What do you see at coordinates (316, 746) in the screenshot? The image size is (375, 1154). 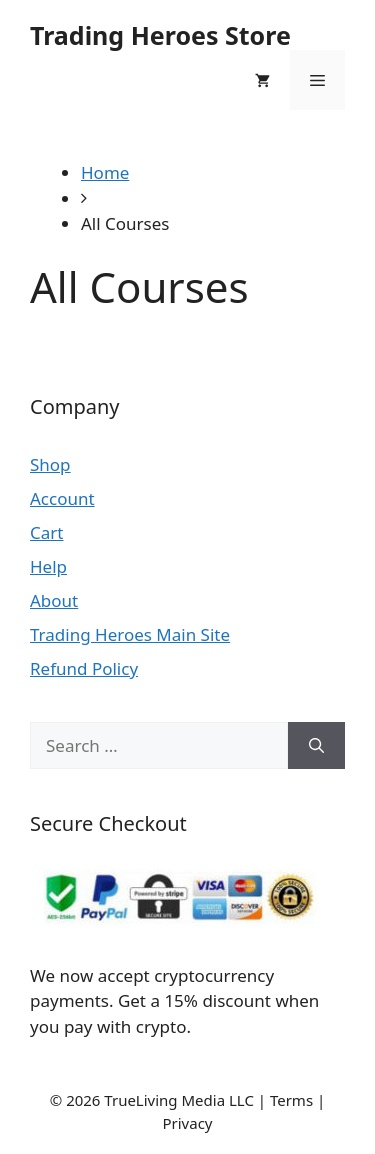 I see `[Search]` at bounding box center [316, 746].